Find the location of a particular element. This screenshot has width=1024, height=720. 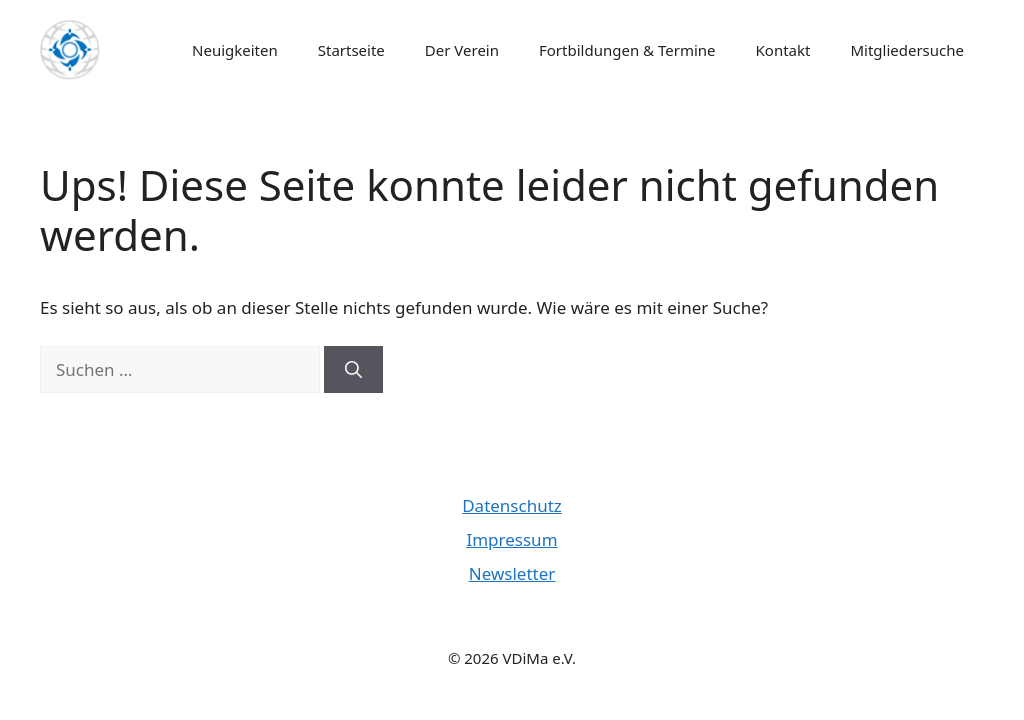

Mitgliedersuche is located at coordinates (907, 50).